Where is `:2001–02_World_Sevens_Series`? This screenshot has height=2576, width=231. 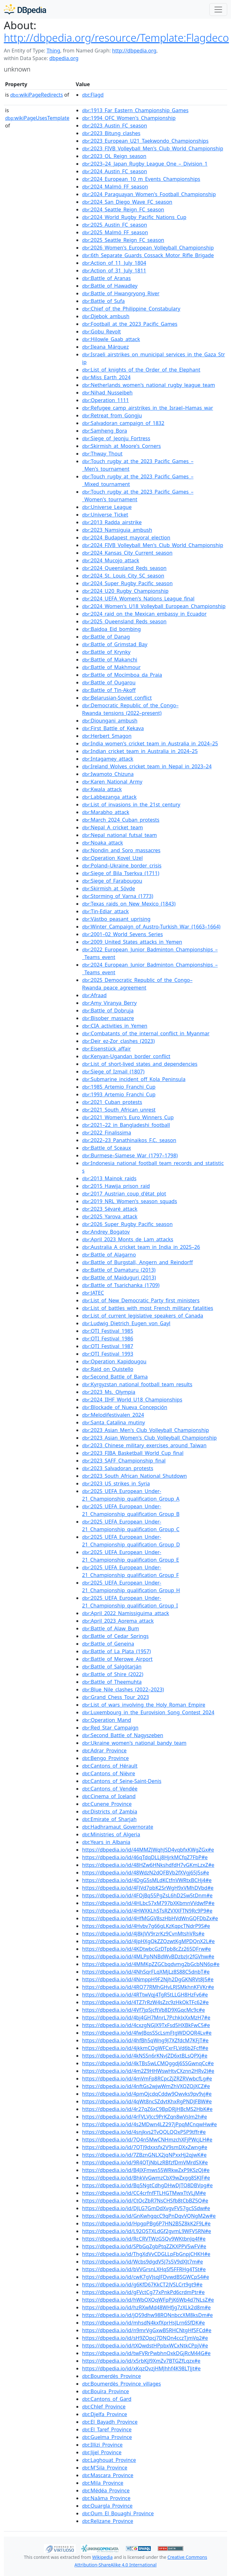
:2001–02_World_Sevens_Series is located at coordinates (122, 934).